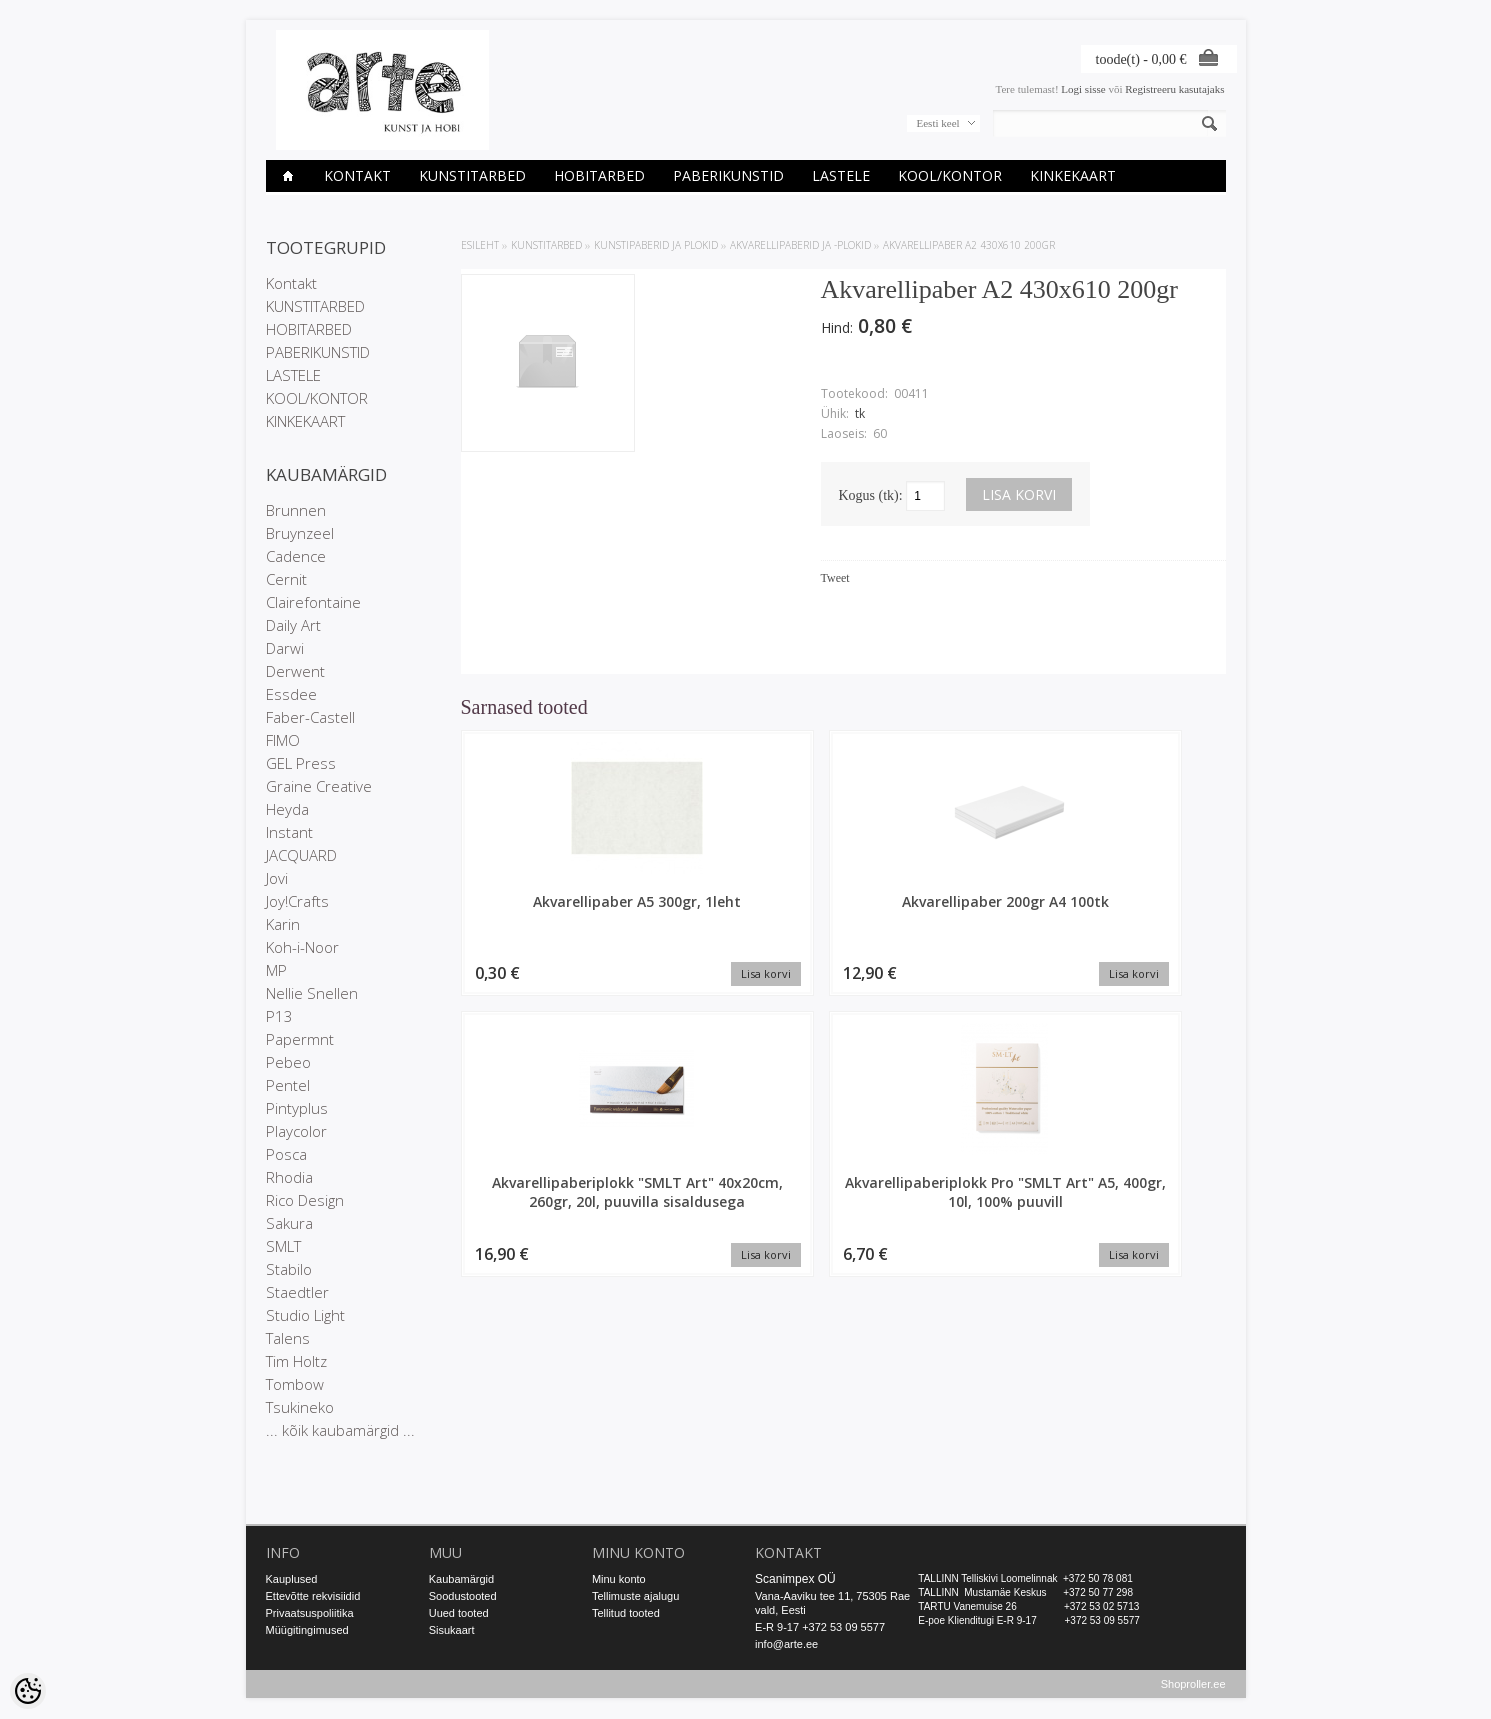 The height and width of the screenshot is (1719, 1491). I want to click on Logi sisse, so click(1083, 89).